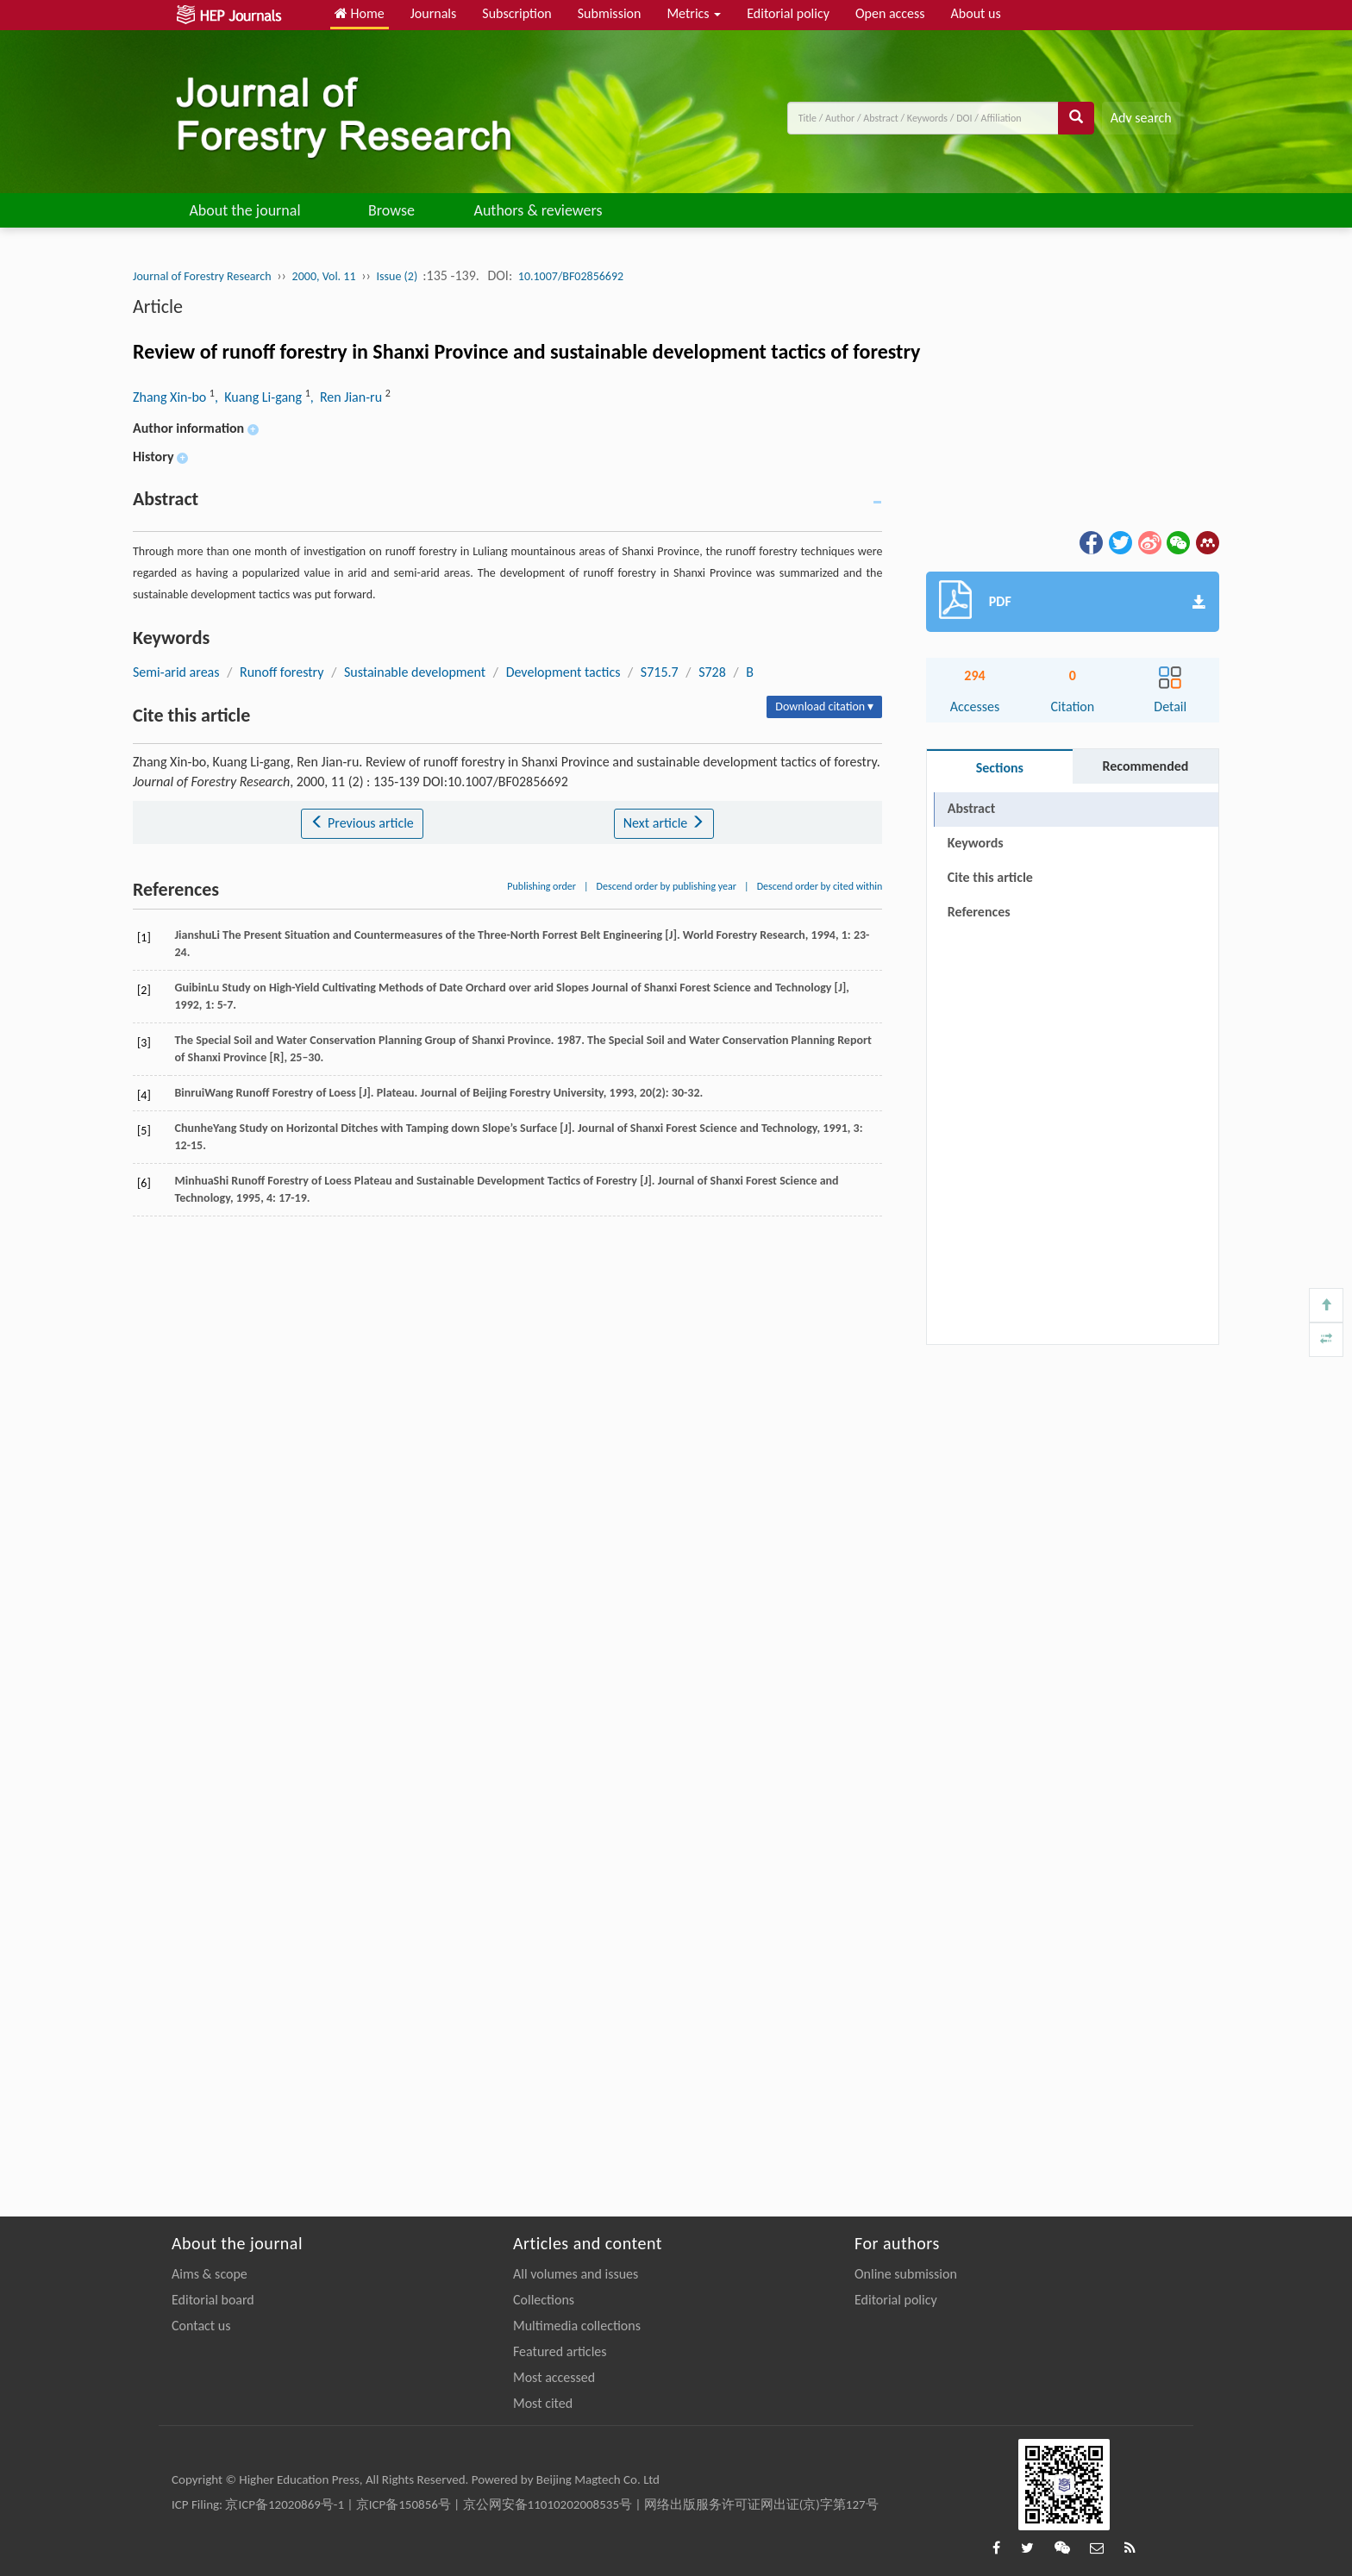 The width and height of the screenshot is (1352, 2576). I want to click on 京ICP备12020869号-1, so click(284, 2504).